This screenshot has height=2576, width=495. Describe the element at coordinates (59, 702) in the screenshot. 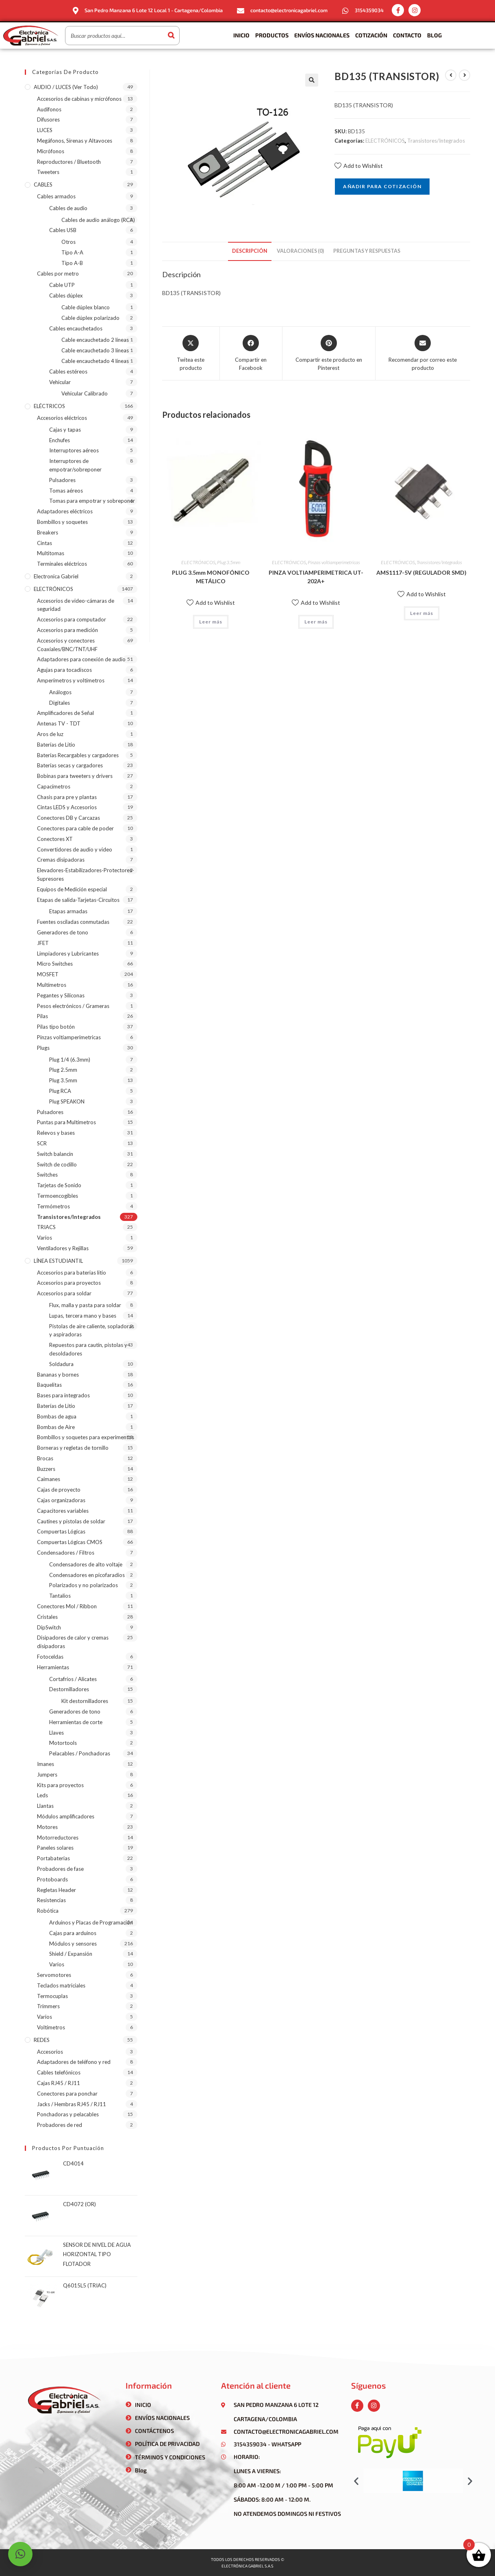

I see `Digitales` at that location.